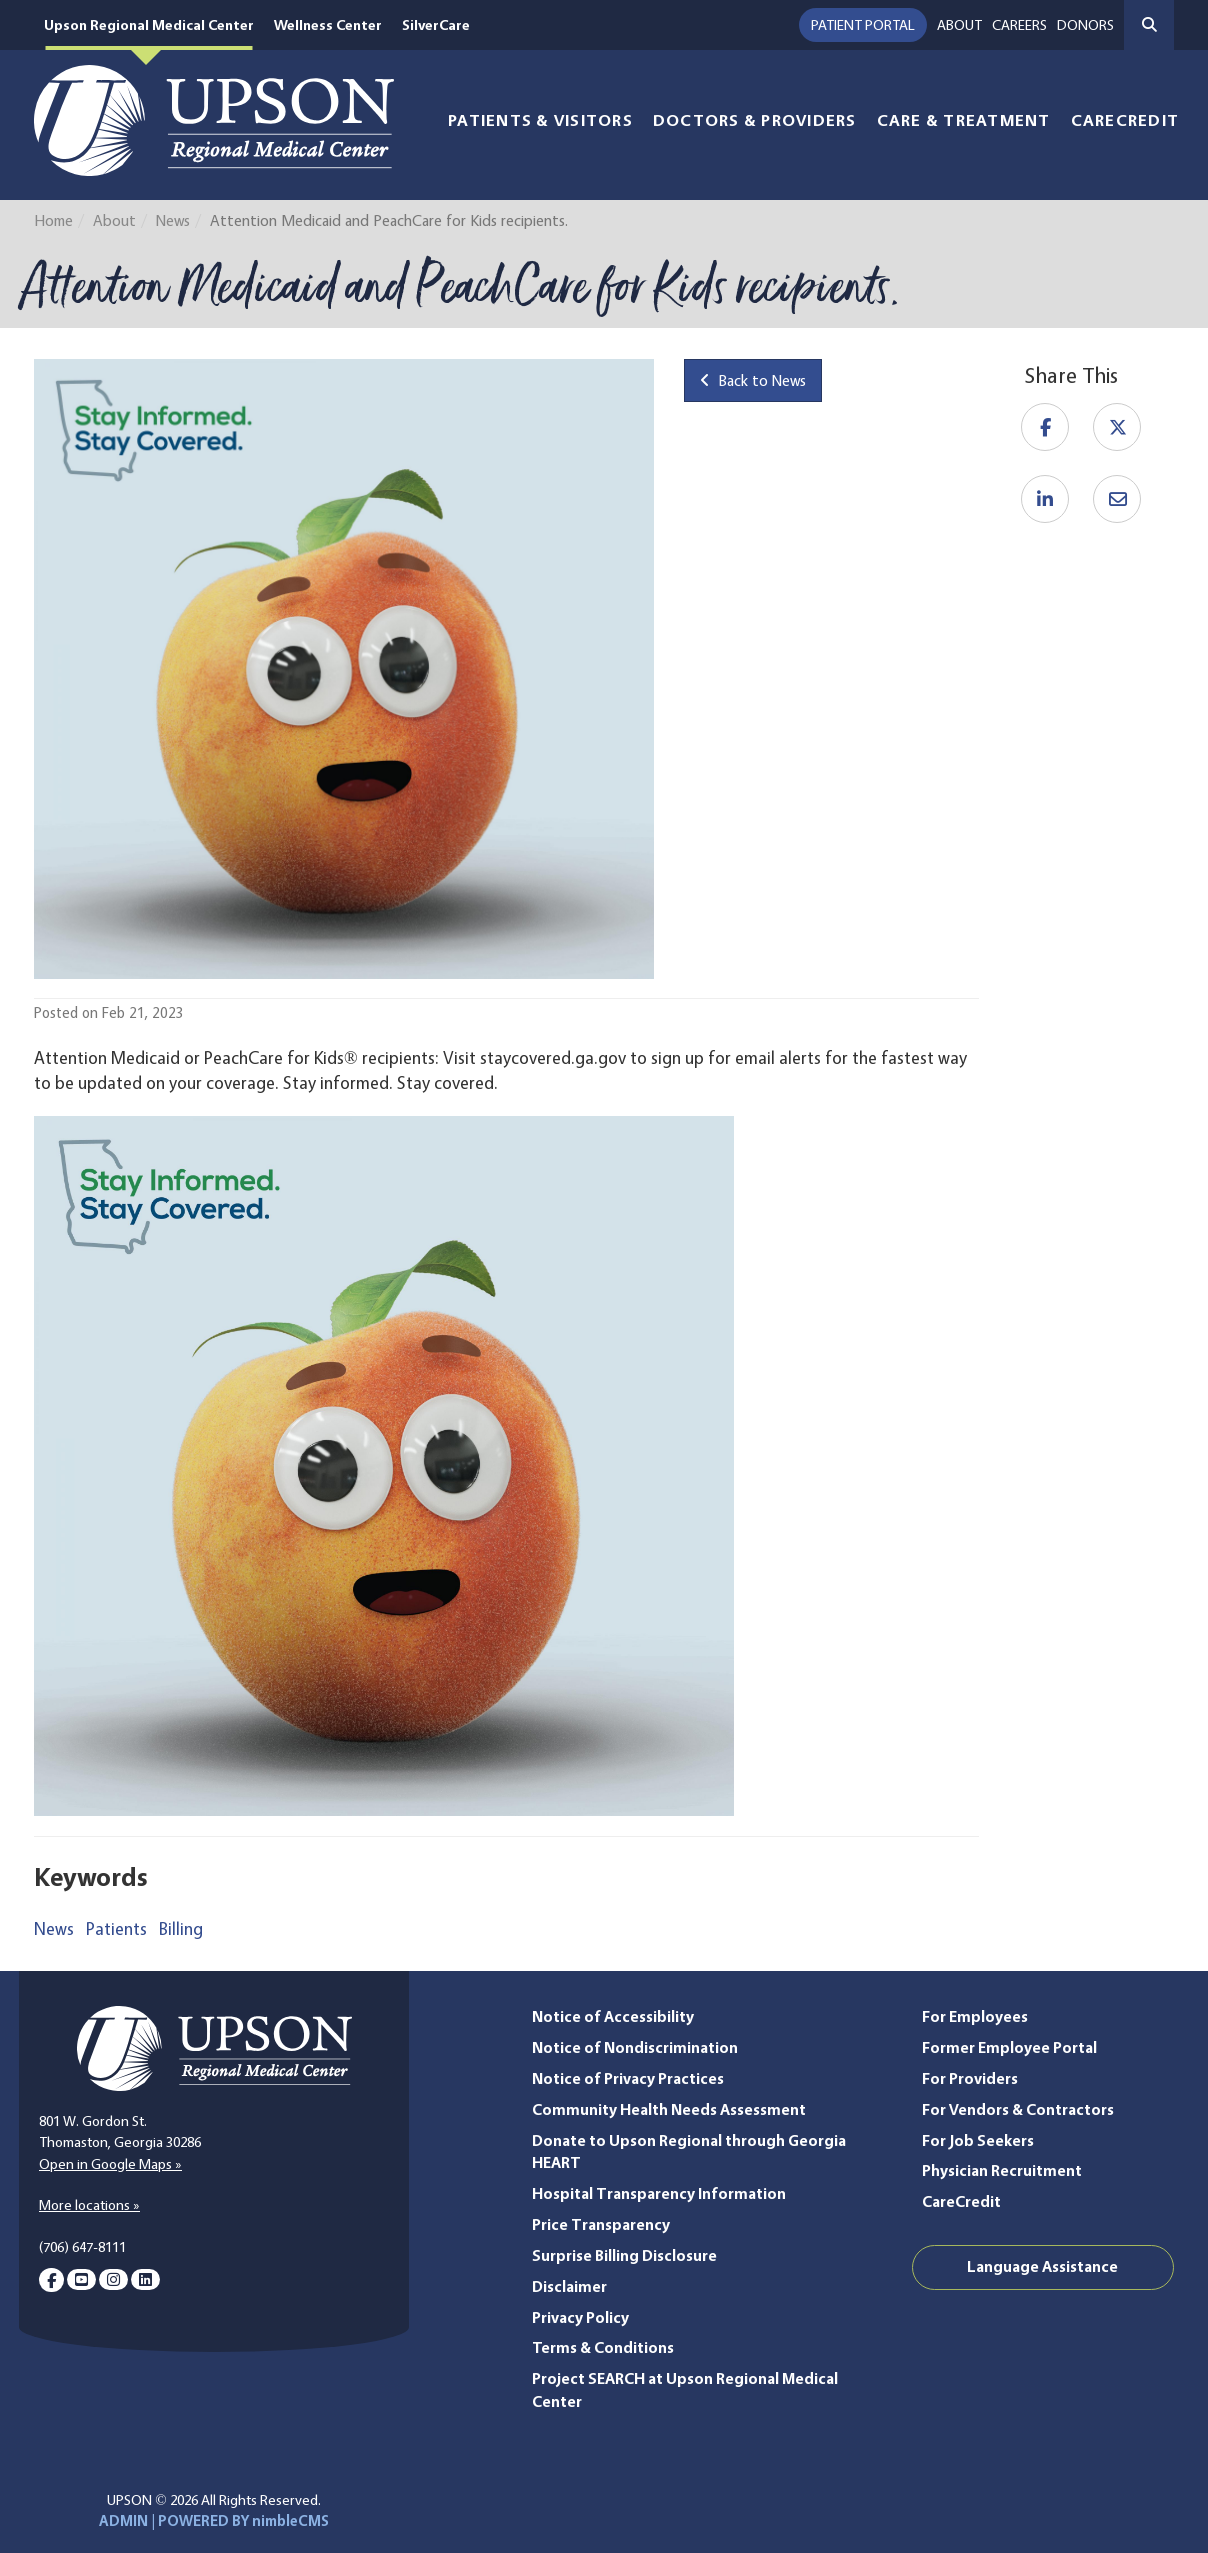 This screenshot has width=1208, height=2553. I want to click on Home, so click(53, 220).